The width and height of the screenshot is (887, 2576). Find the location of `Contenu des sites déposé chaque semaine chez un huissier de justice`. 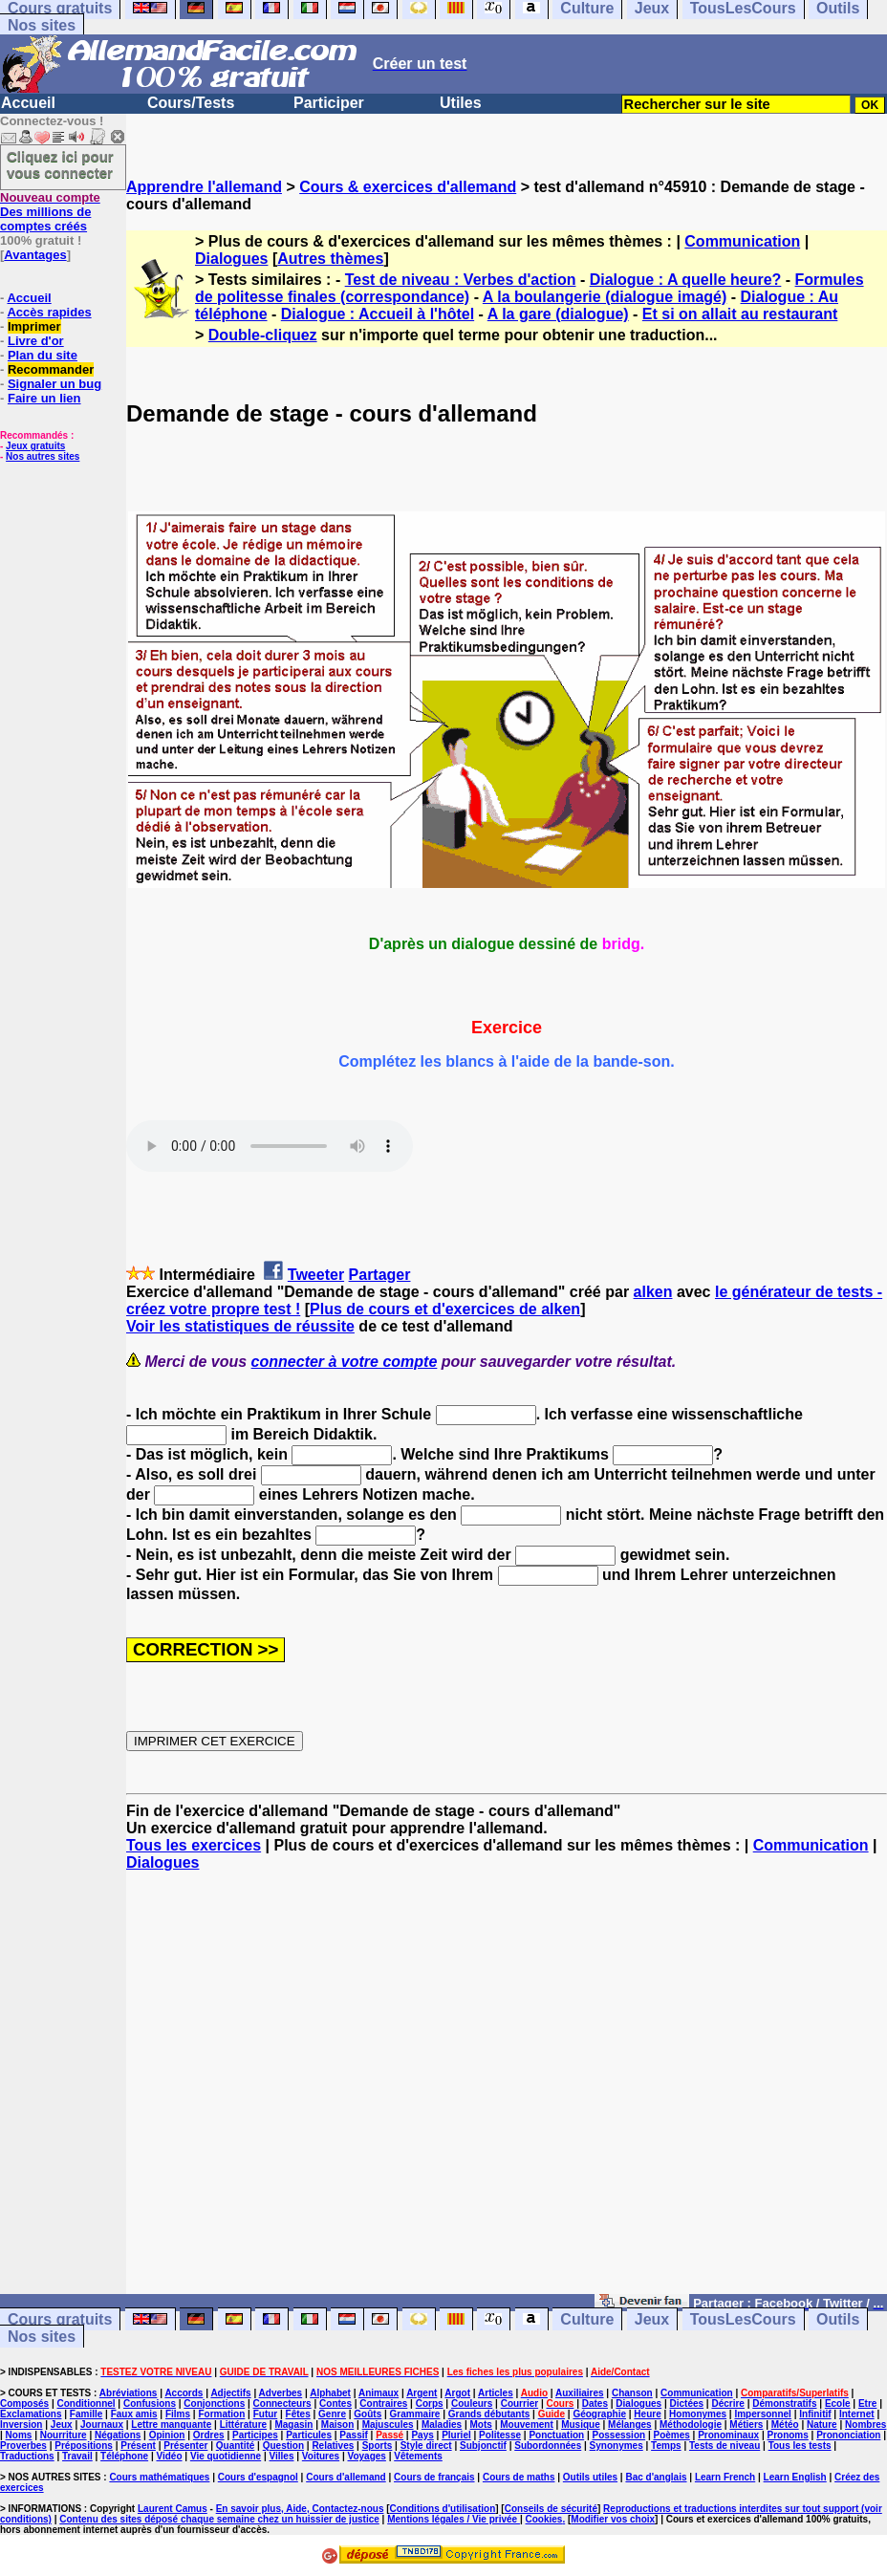

Contenu des sites déposé chaque semaine chez un huissier de justice is located at coordinates (219, 2519).